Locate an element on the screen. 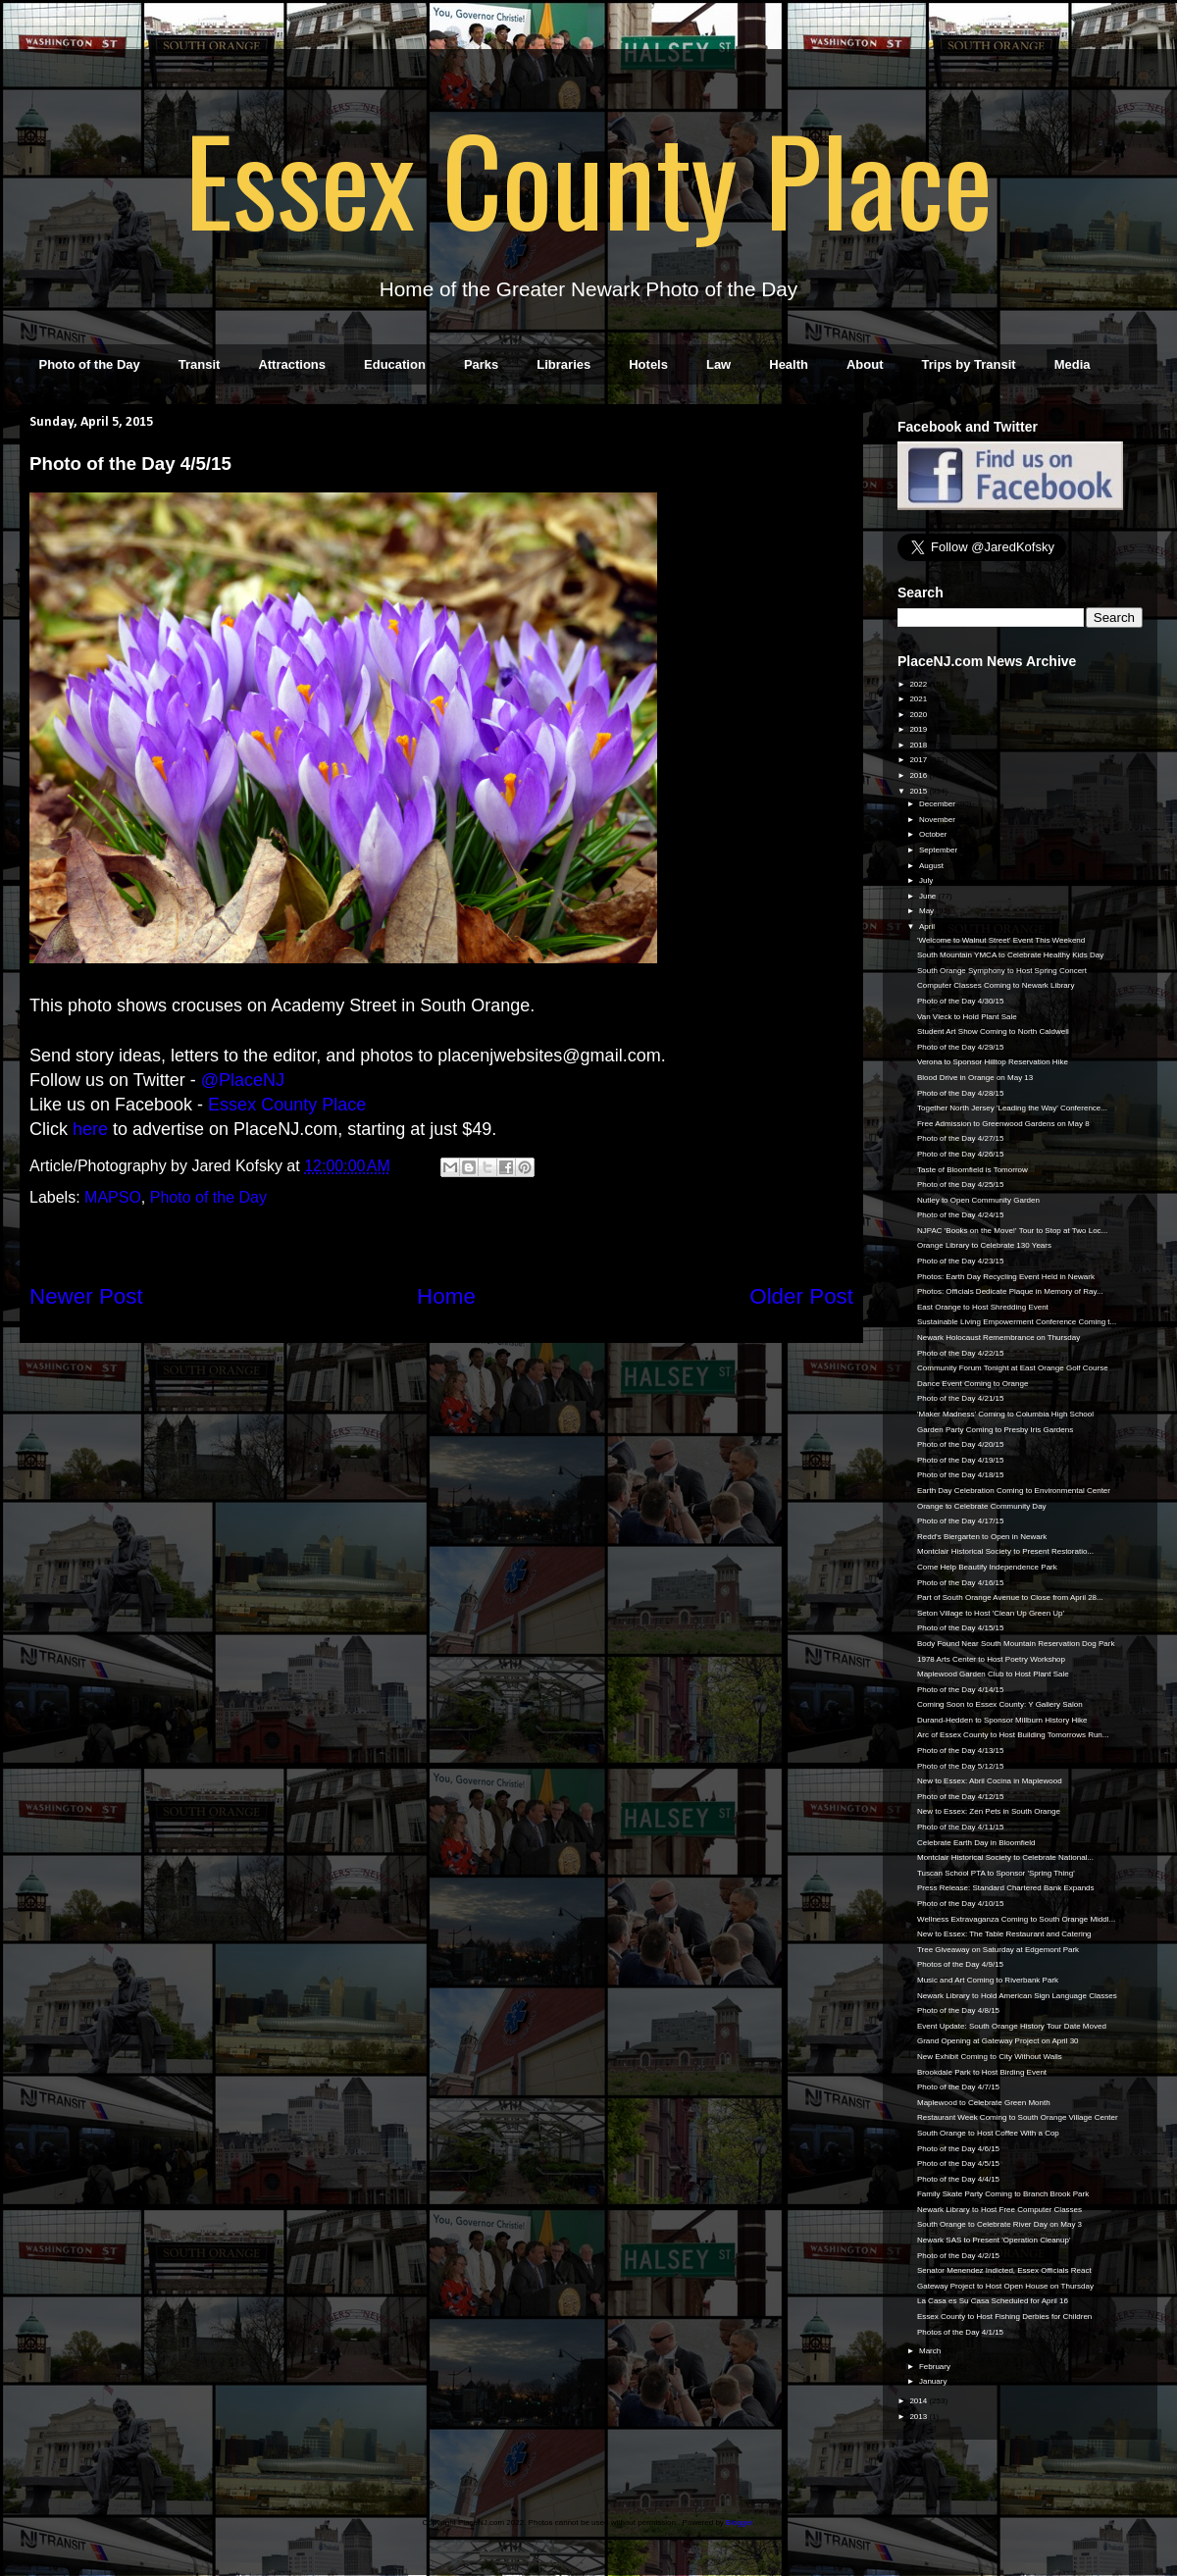 The image size is (1177, 2576). October is located at coordinates (934, 834).